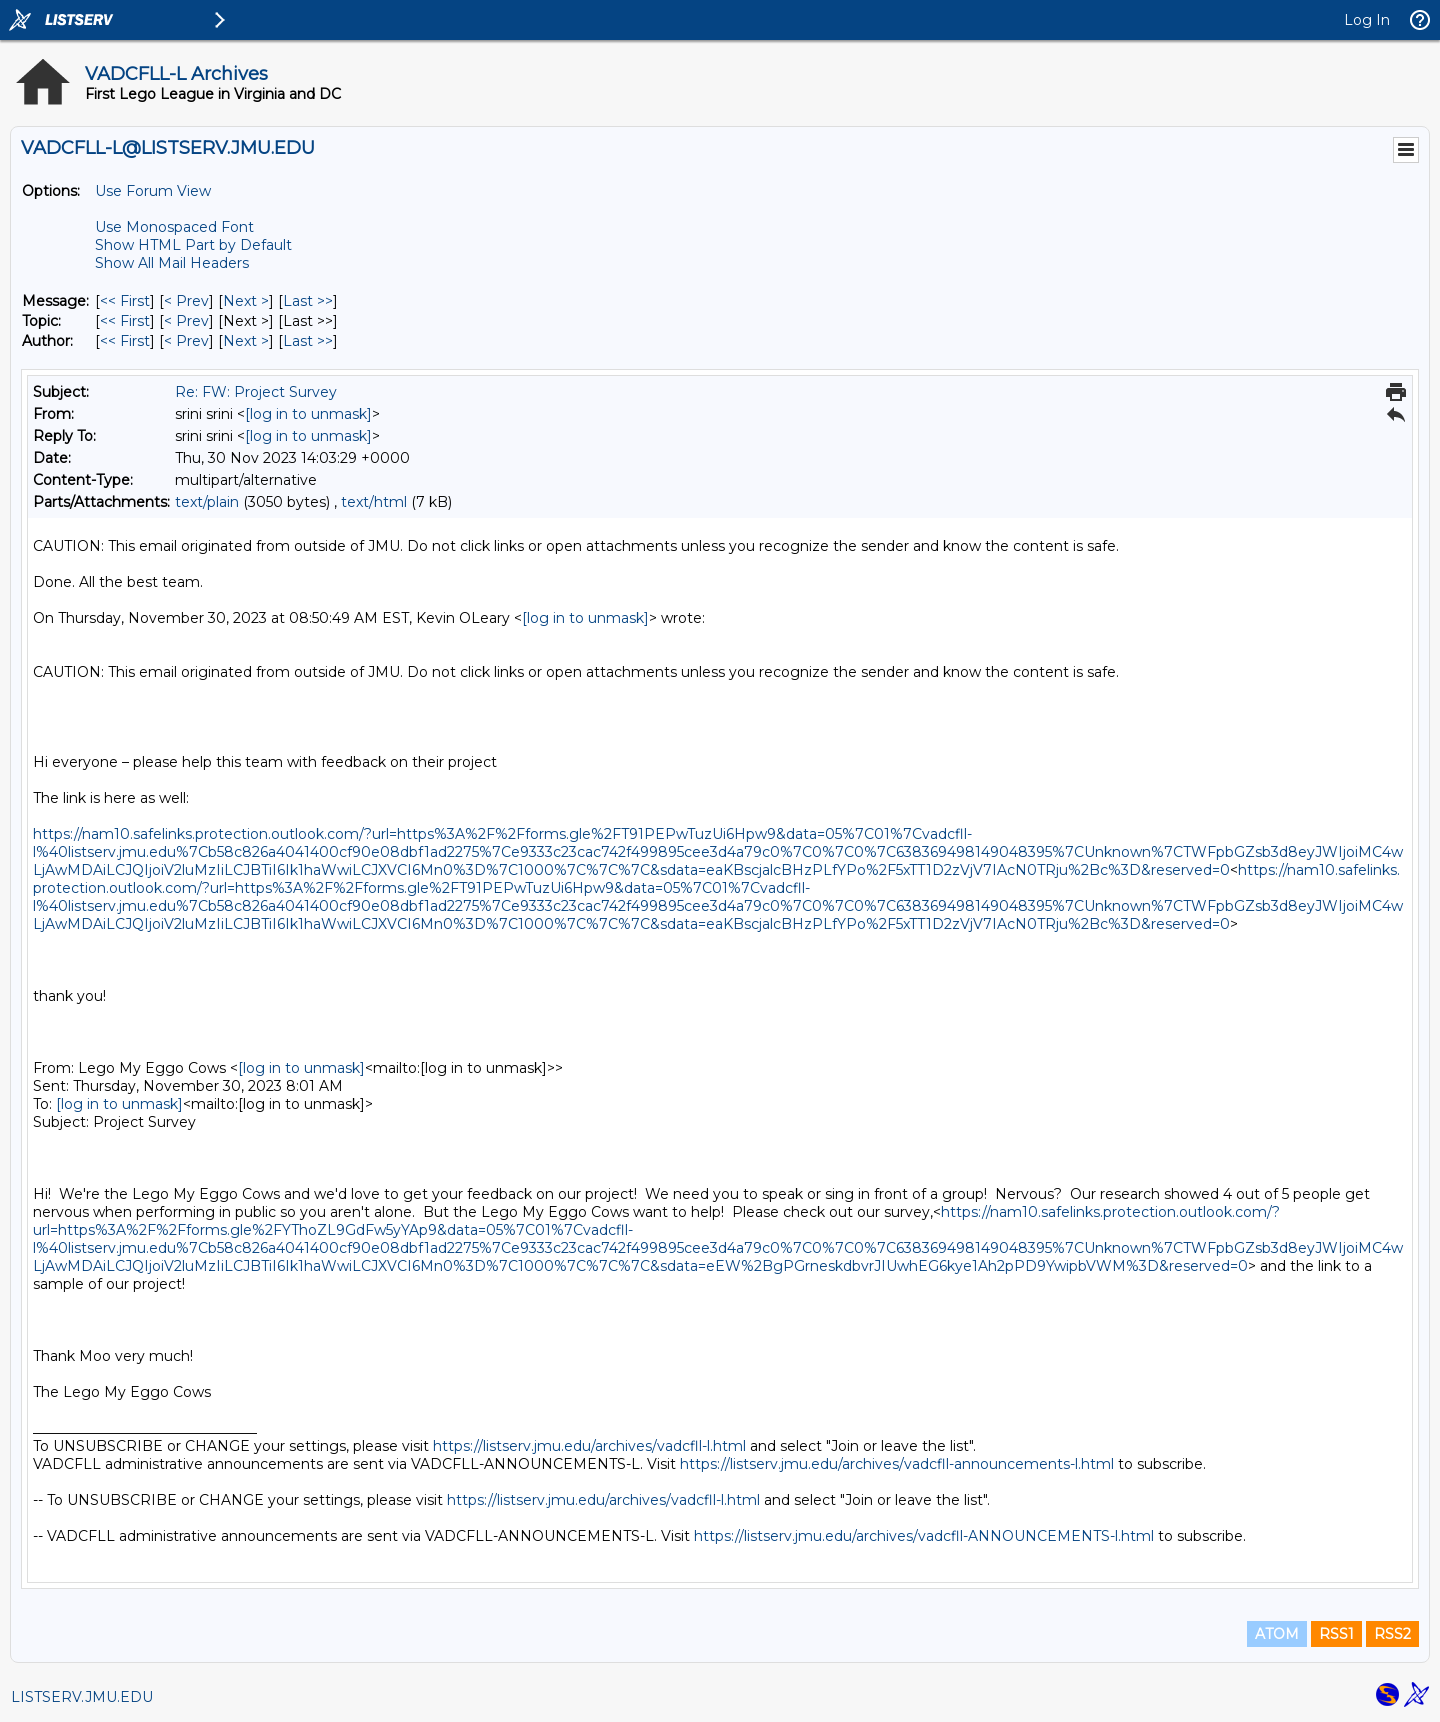 The width and height of the screenshot is (1440, 1722). I want to click on text/html, so click(374, 502).